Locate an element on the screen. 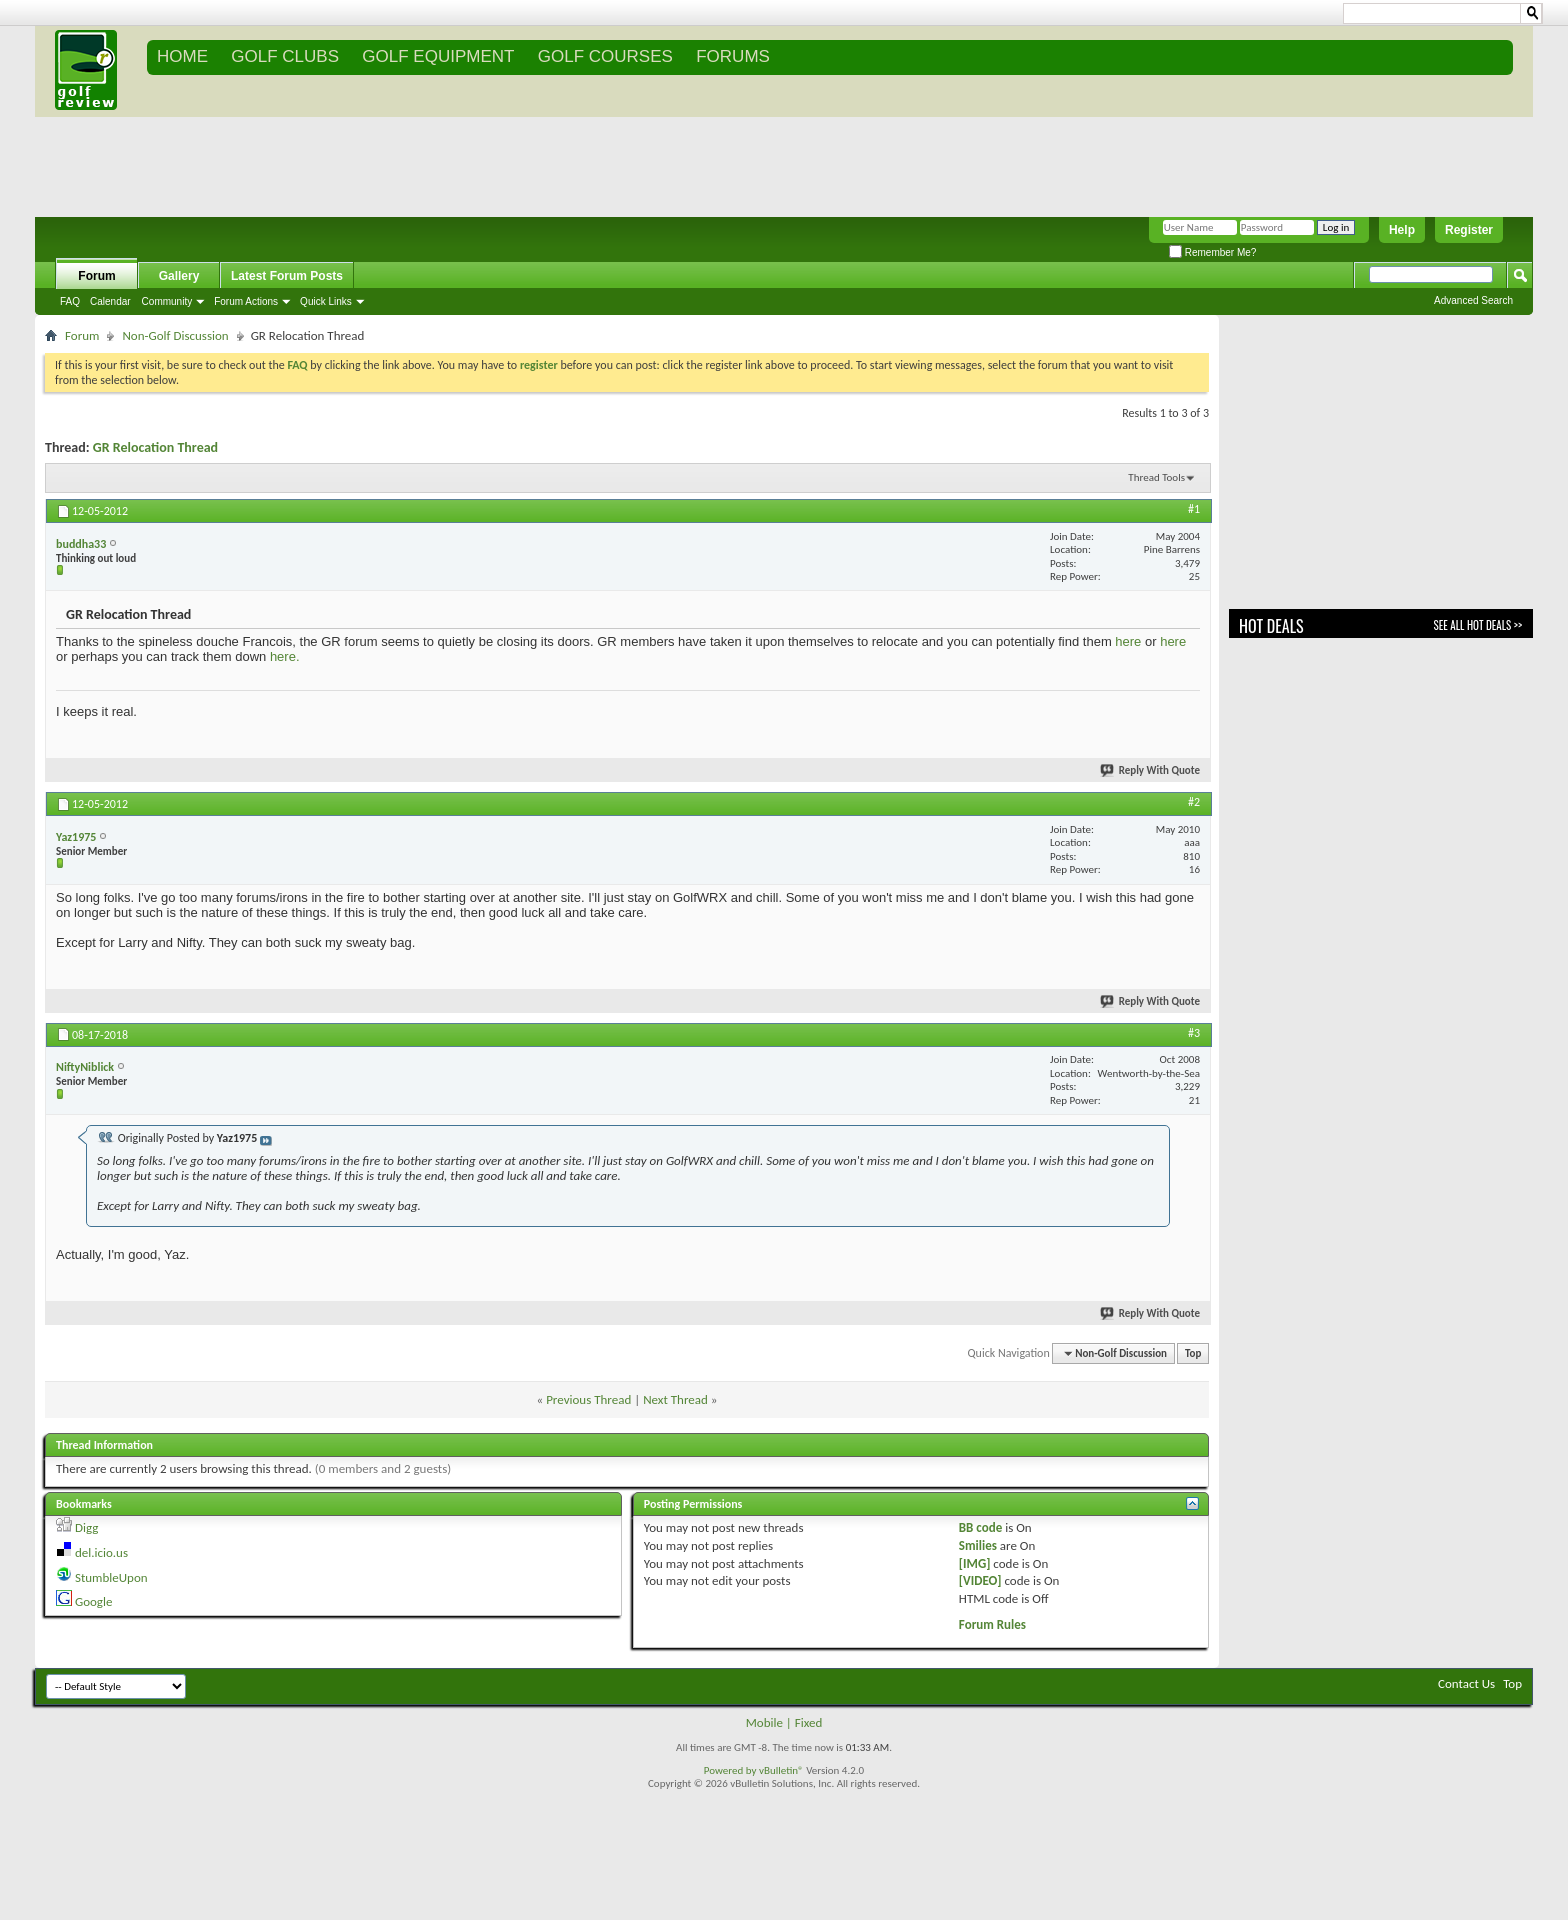 The height and width of the screenshot is (1920, 1568). Previous Thread is located at coordinates (588, 1399).